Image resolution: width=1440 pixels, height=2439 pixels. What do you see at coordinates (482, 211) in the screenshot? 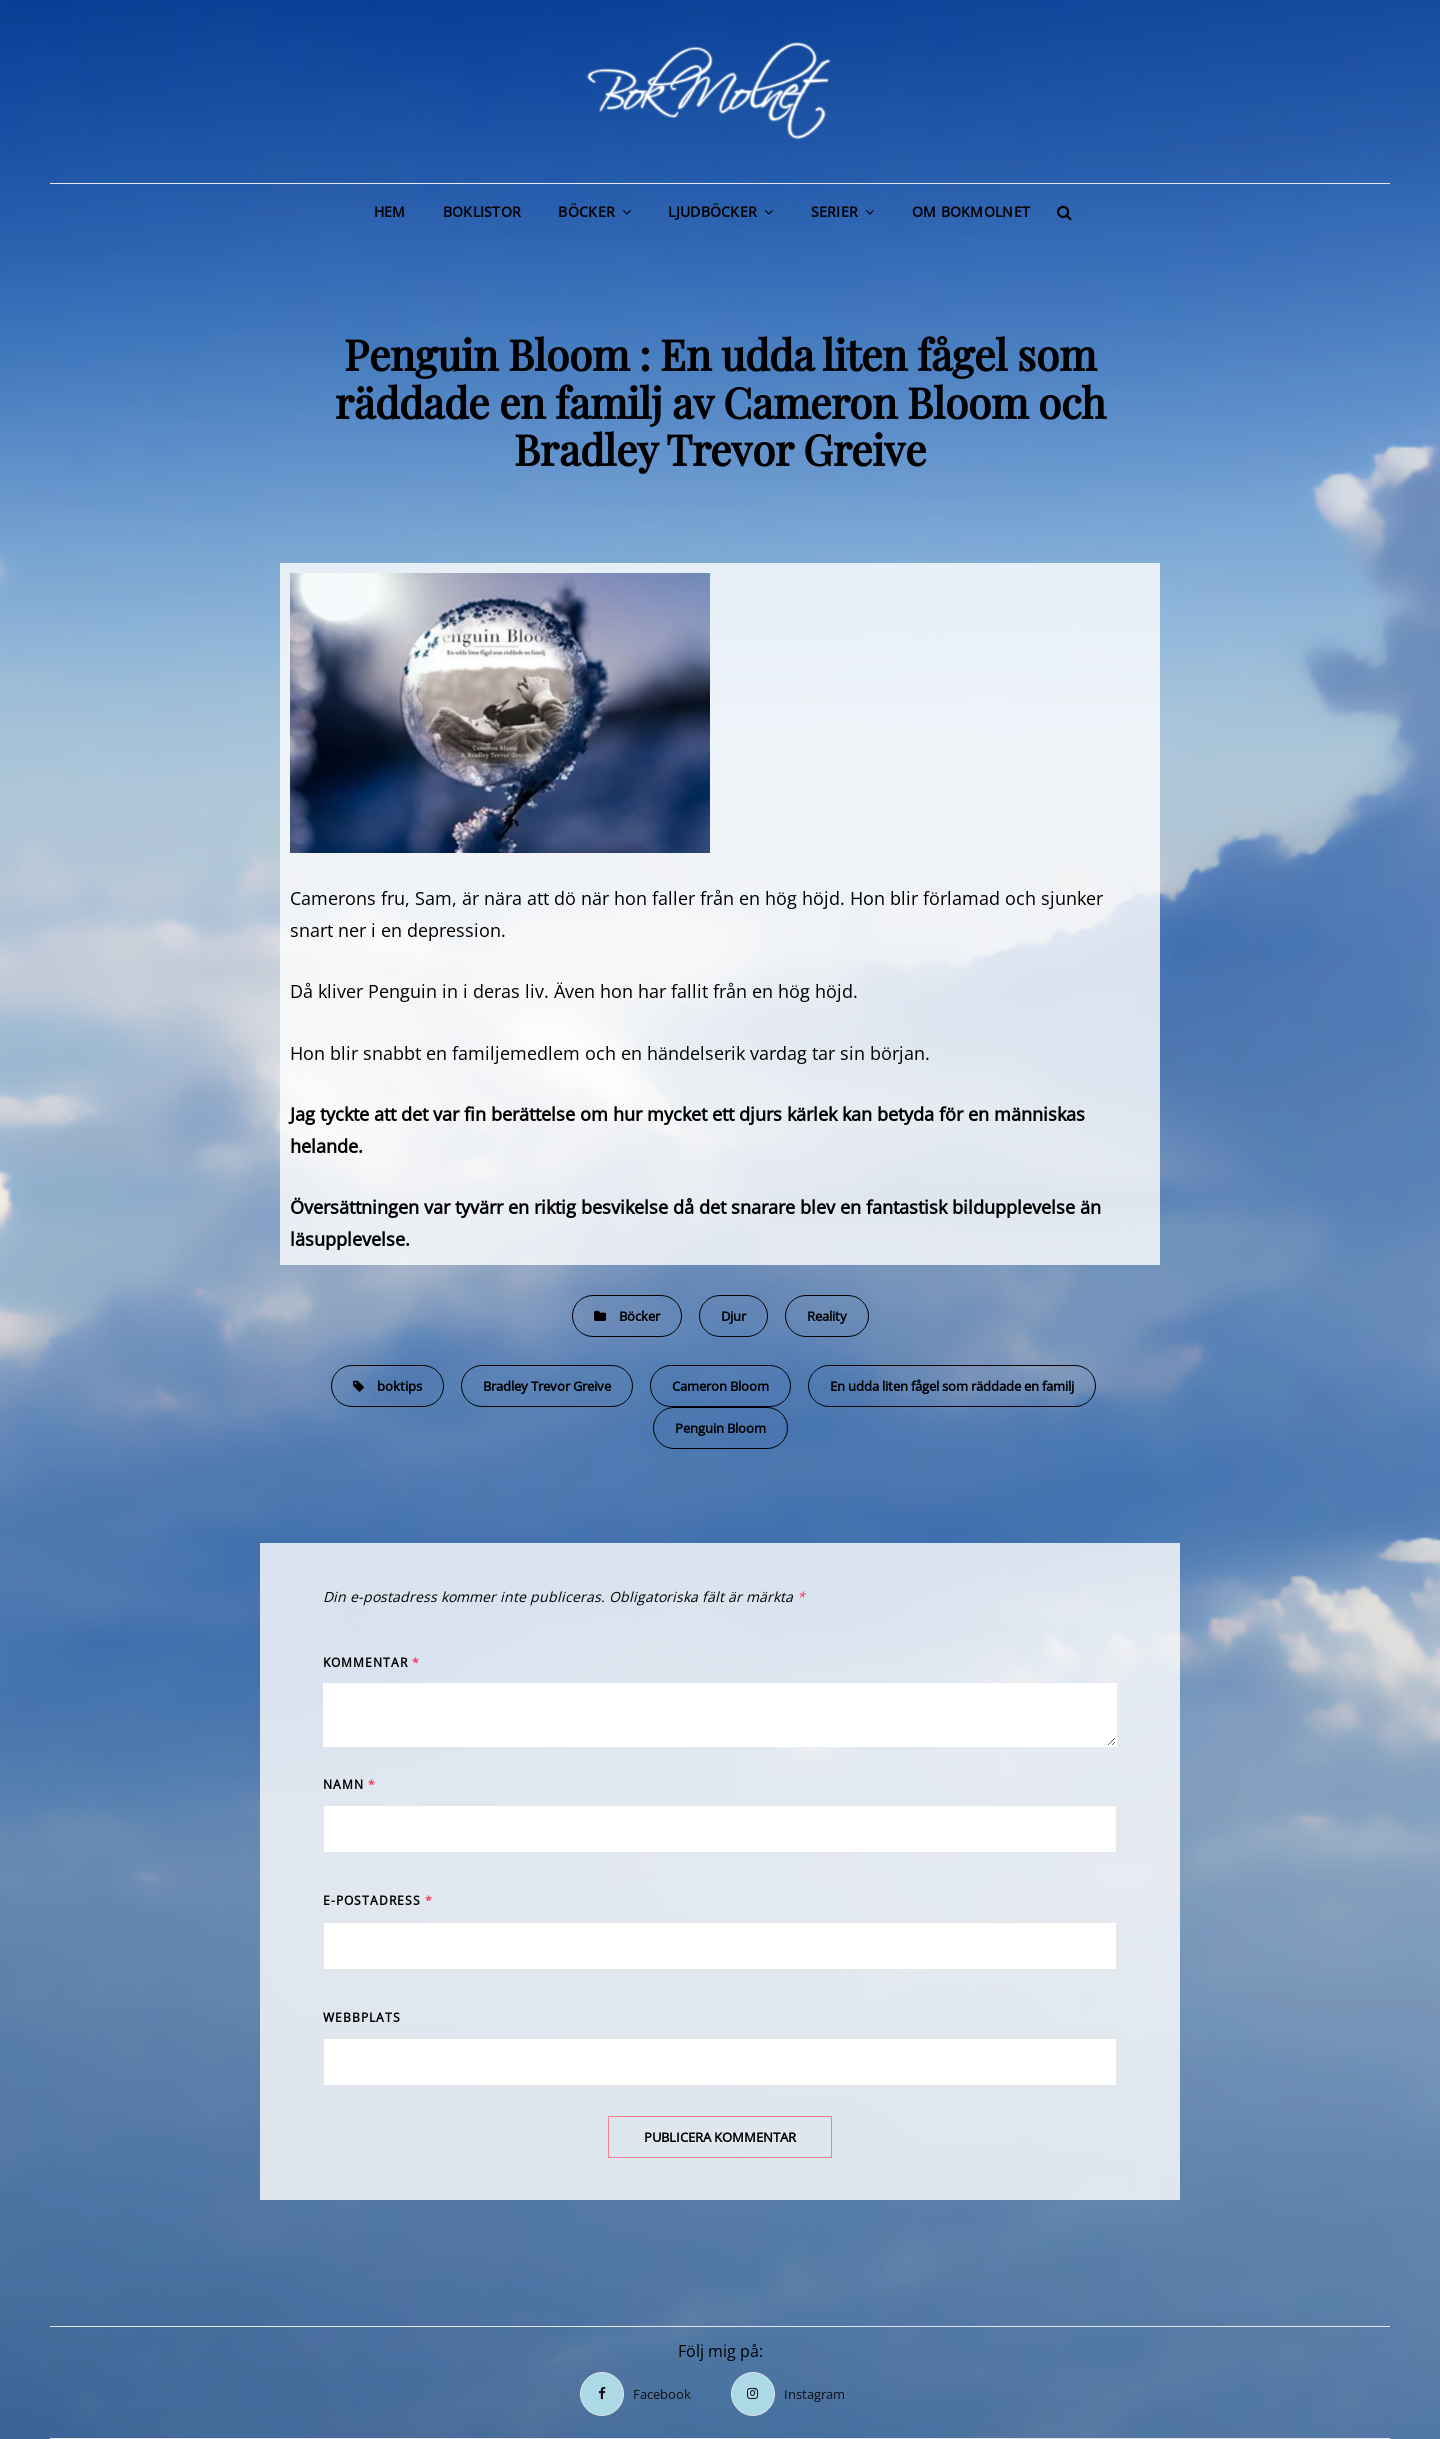
I see `Boklistor` at bounding box center [482, 211].